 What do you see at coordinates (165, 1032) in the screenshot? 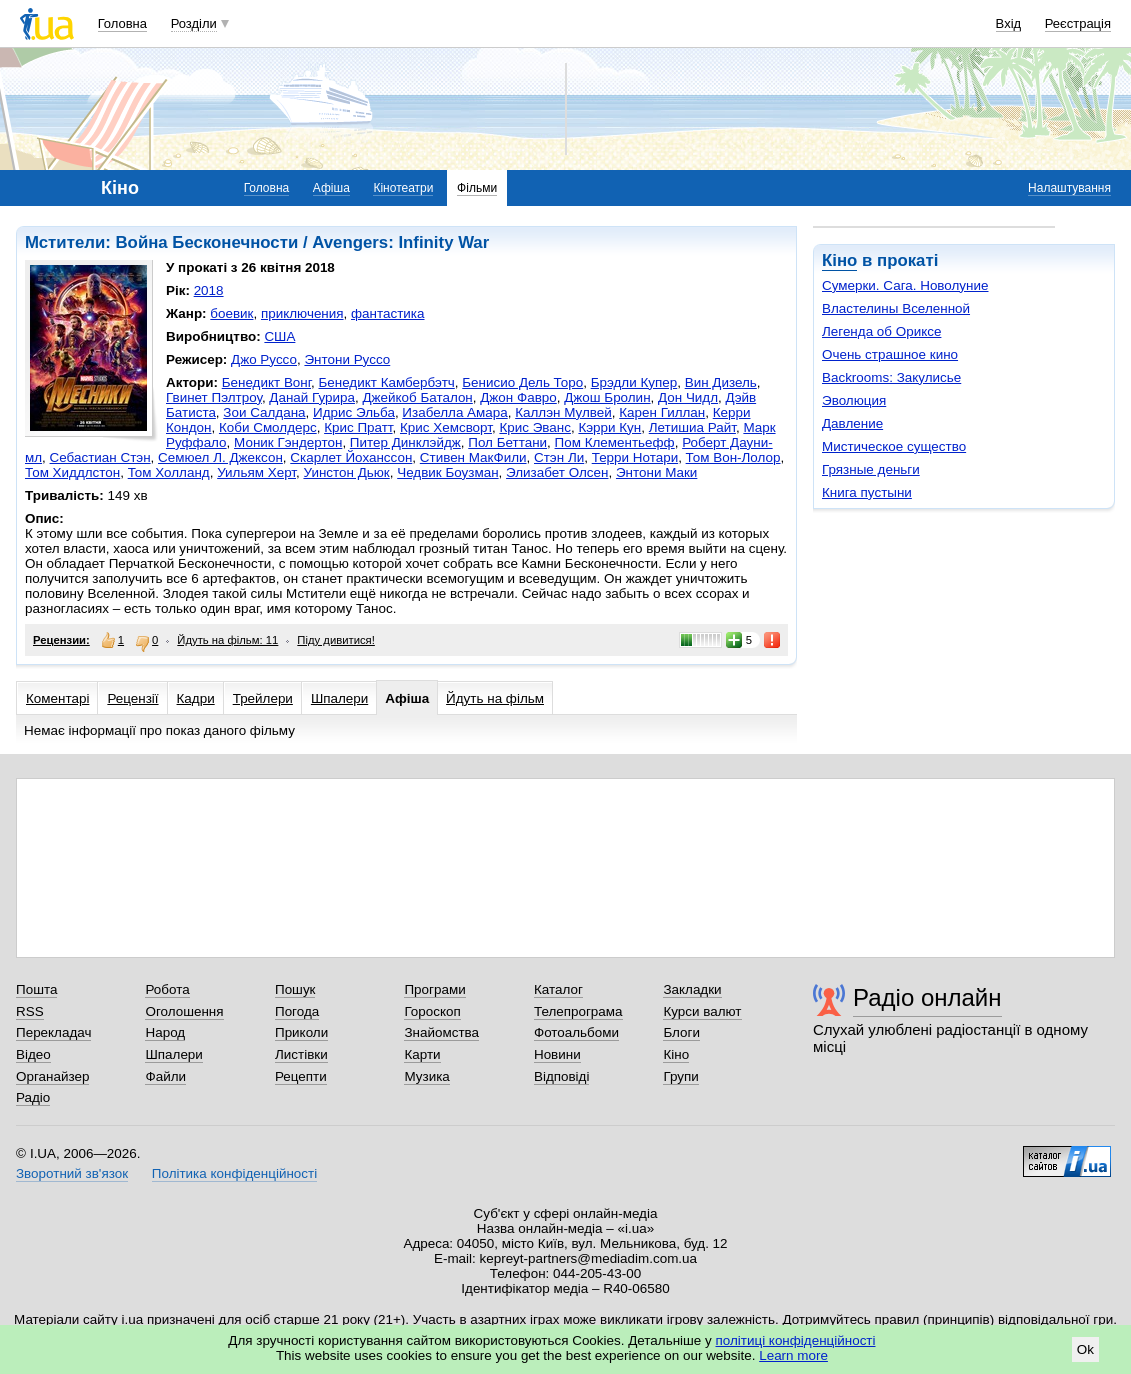
I see `Народ` at bounding box center [165, 1032].